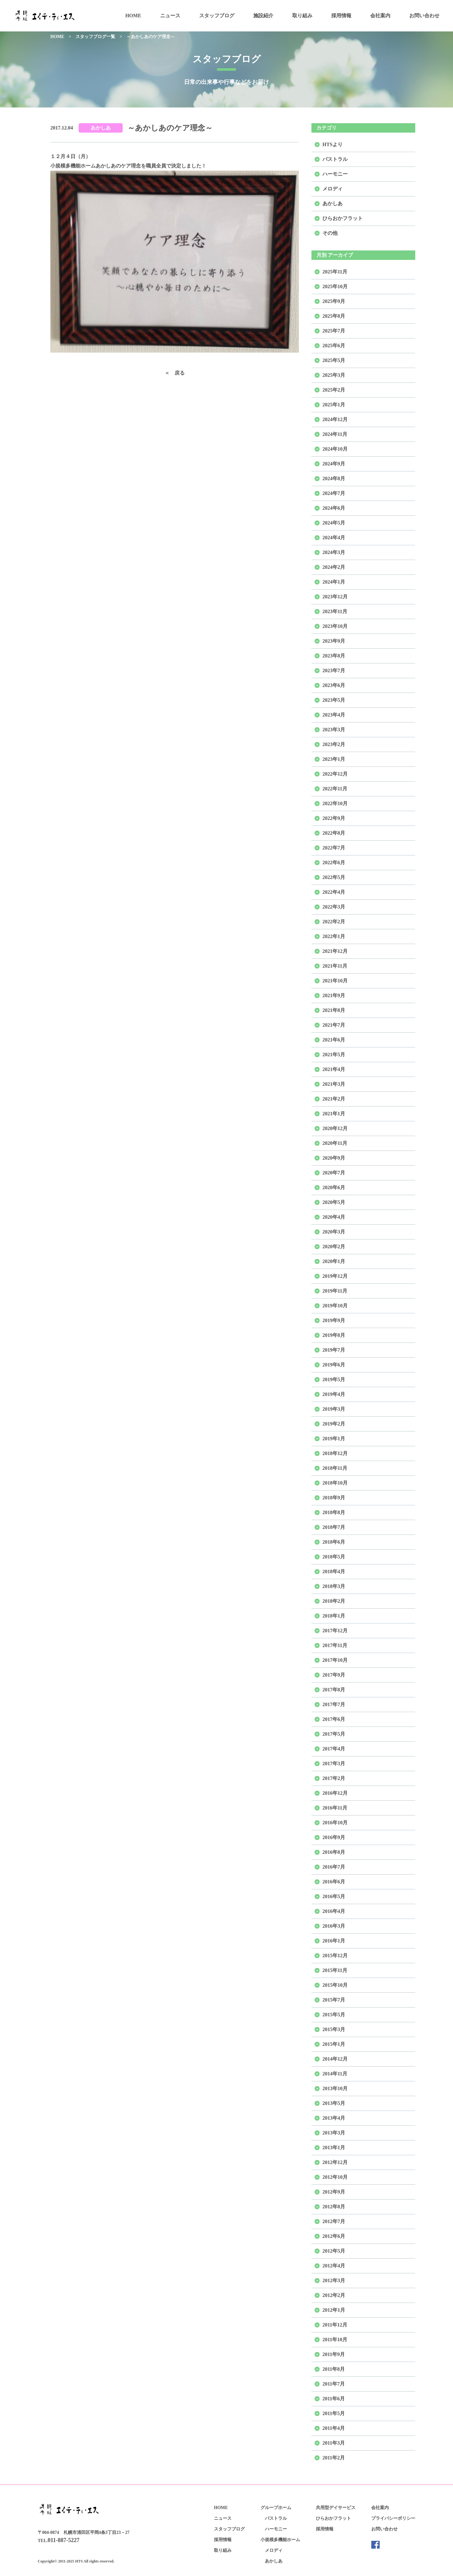  Describe the element at coordinates (334, 611) in the screenshot. I see `2023年11月` at that location.